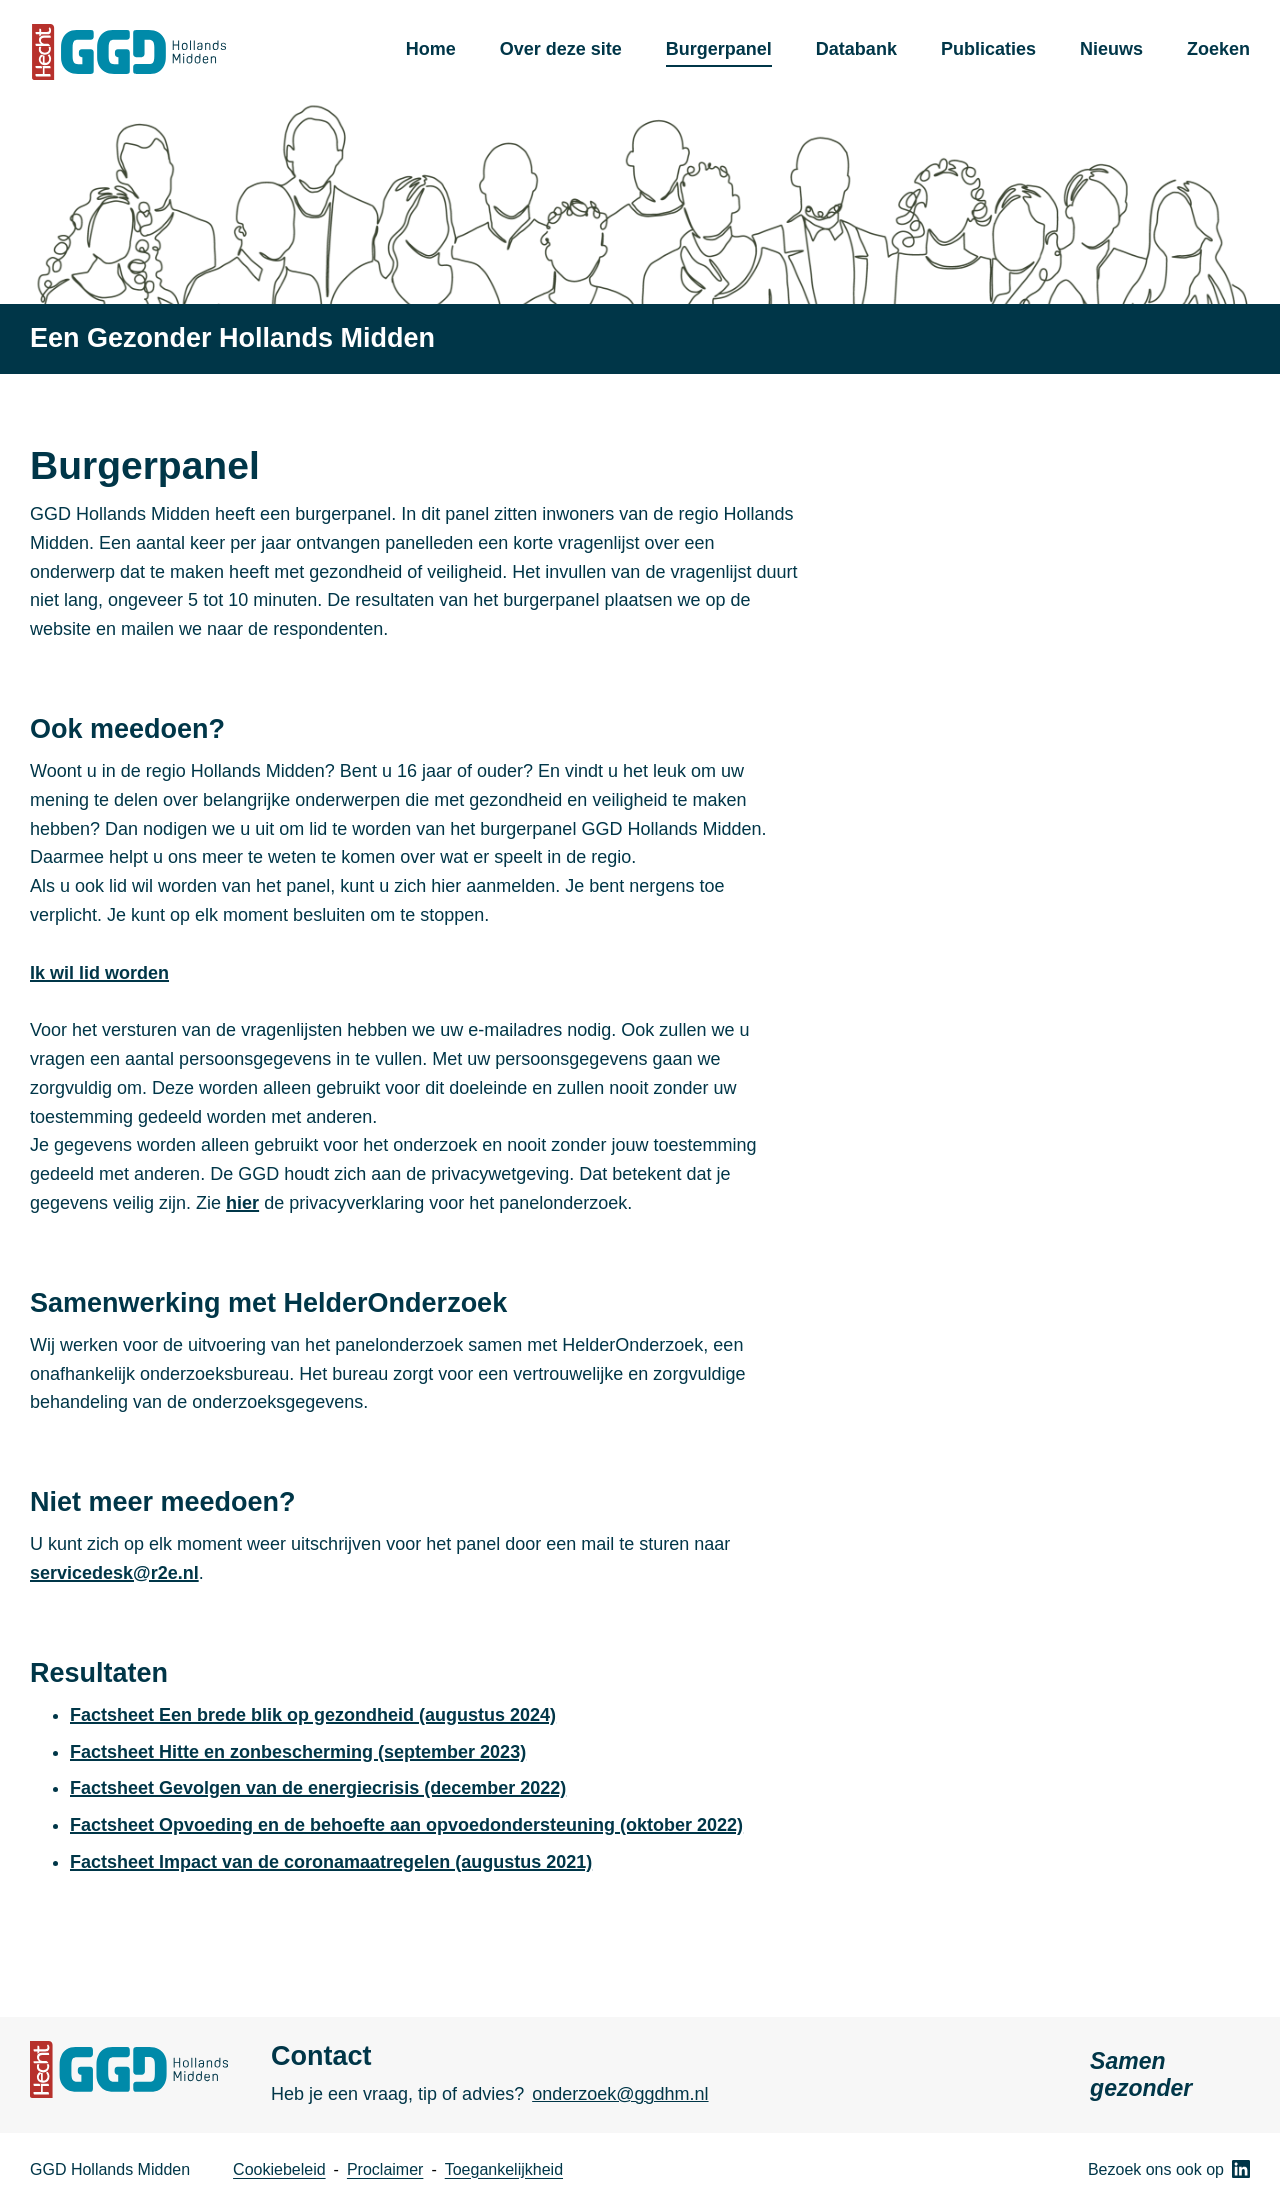  What do you see at coordinates (242, 1203) in the screenshot?
I see `hier` at bounding box center [242, 1203].